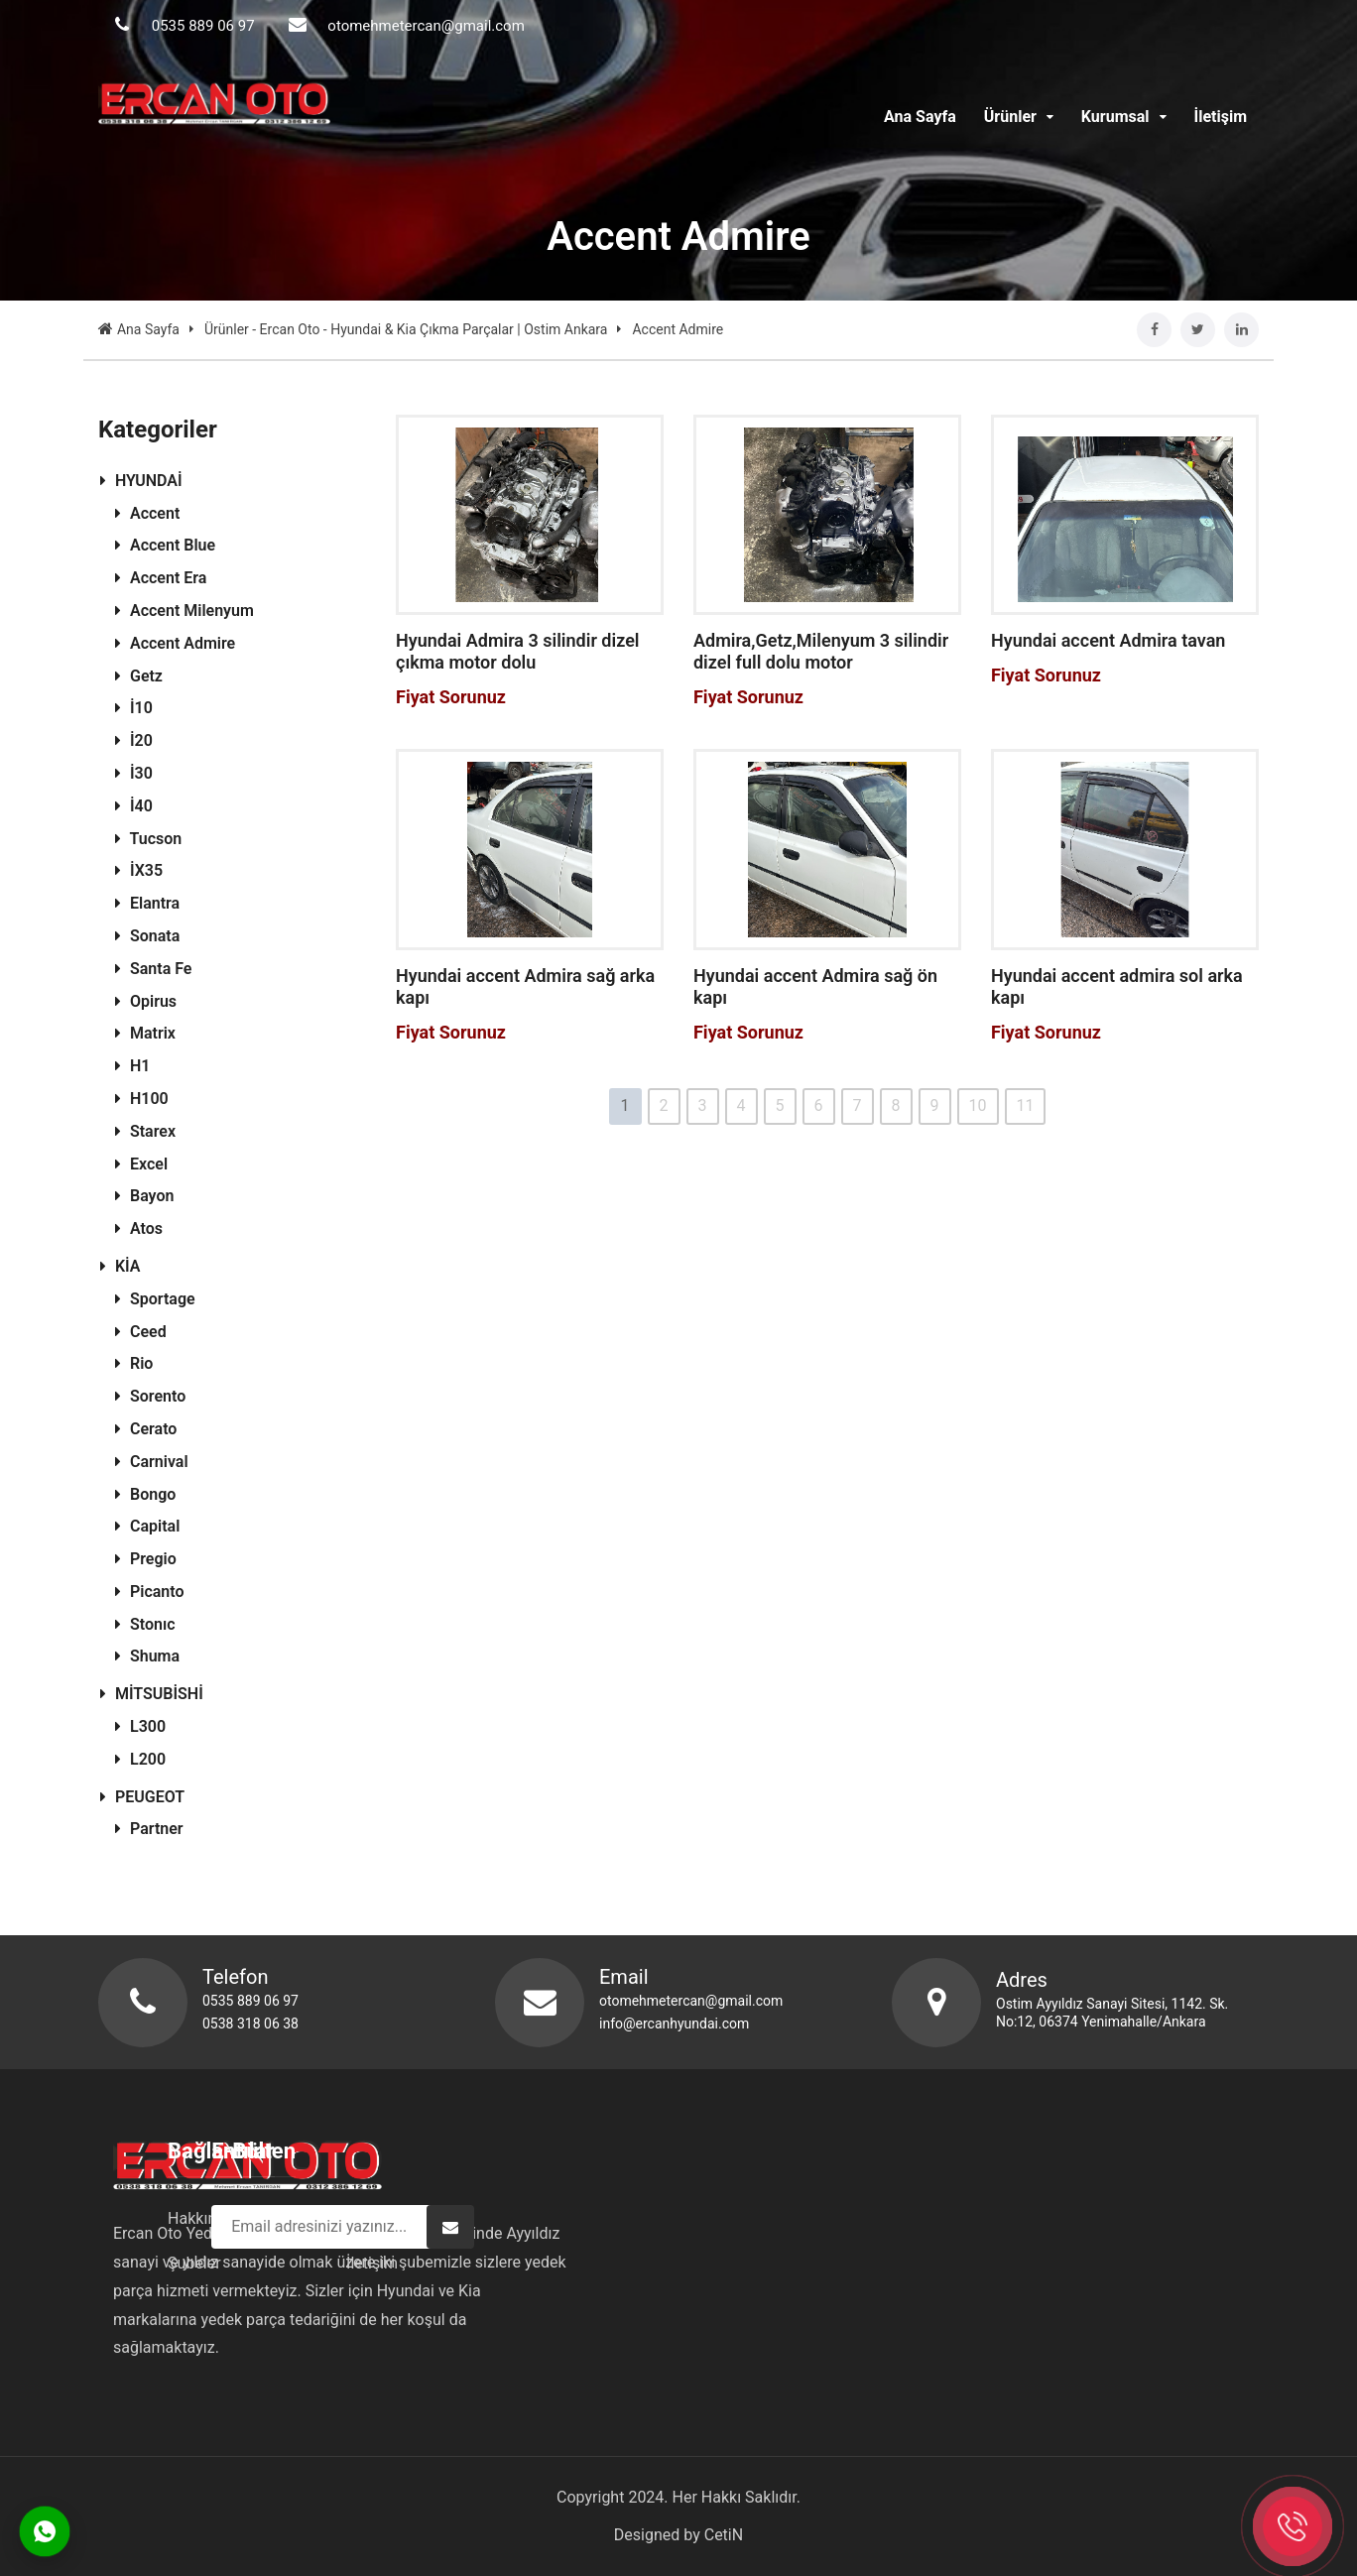 This screenshot has height=2576, width=1357. Describe the element at coordinates (145, 1131) in the screenshot. I see `Starex` at that location.